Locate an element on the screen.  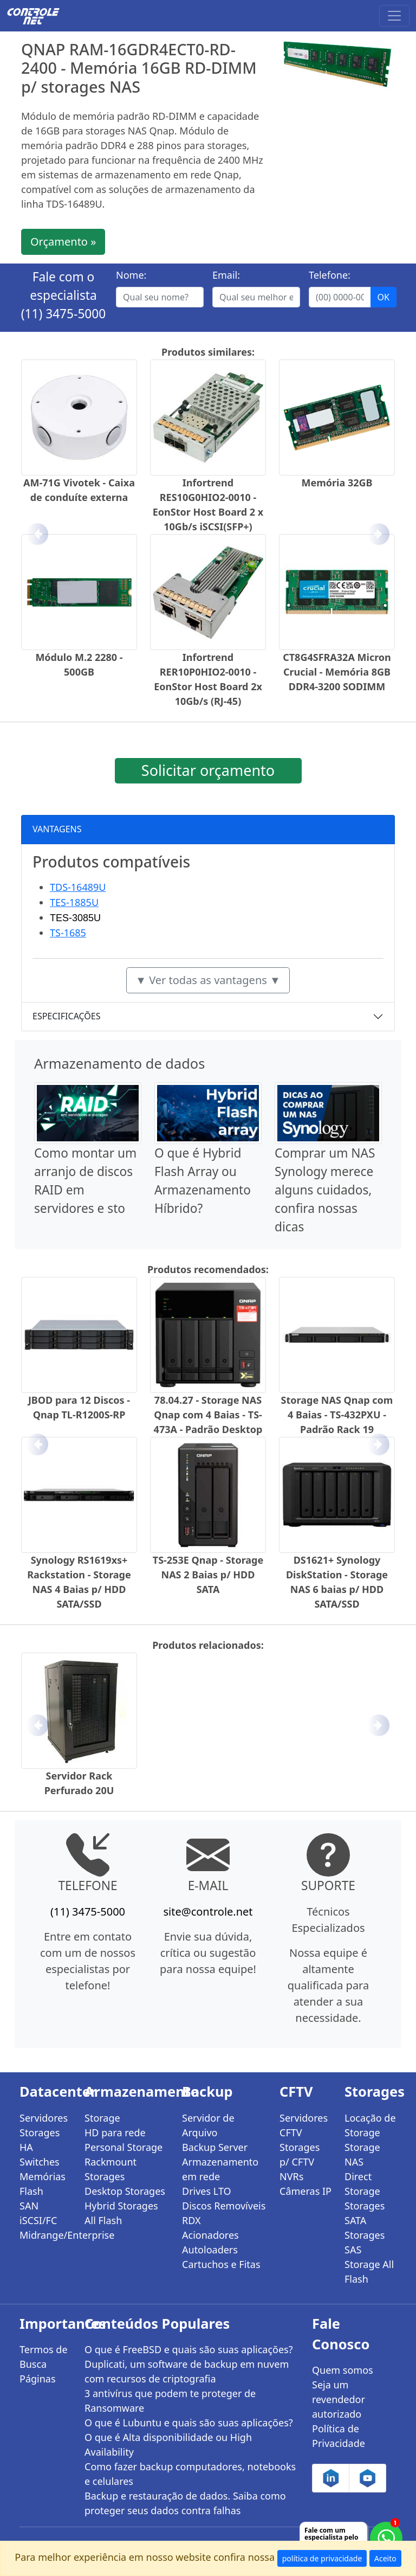
(11) 3475-5000 is located at coordinates (63, 313).